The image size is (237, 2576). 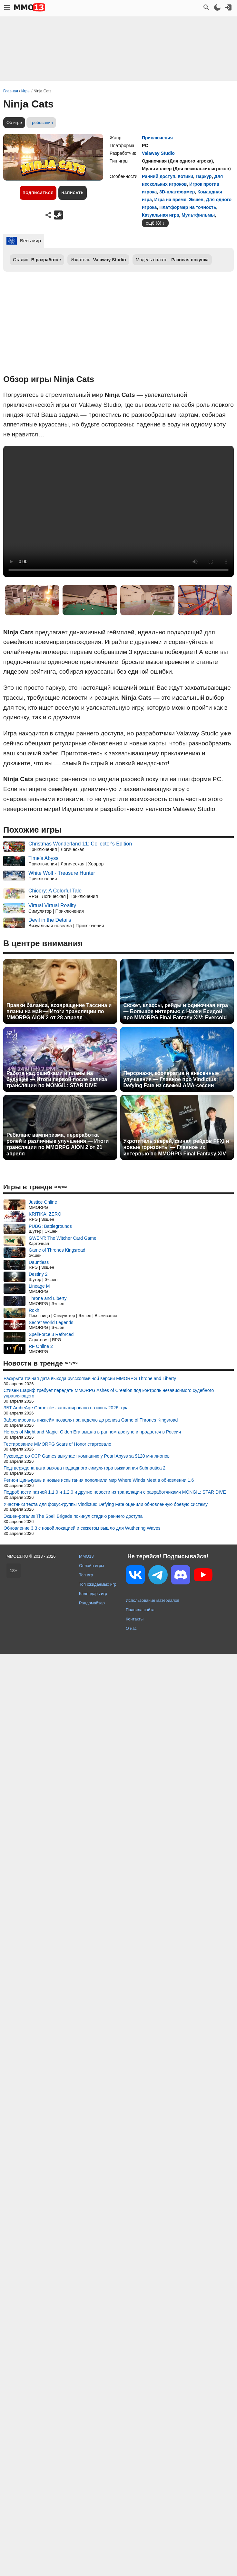 I want to click on Казуальная игра, so click(x=160, y=215).